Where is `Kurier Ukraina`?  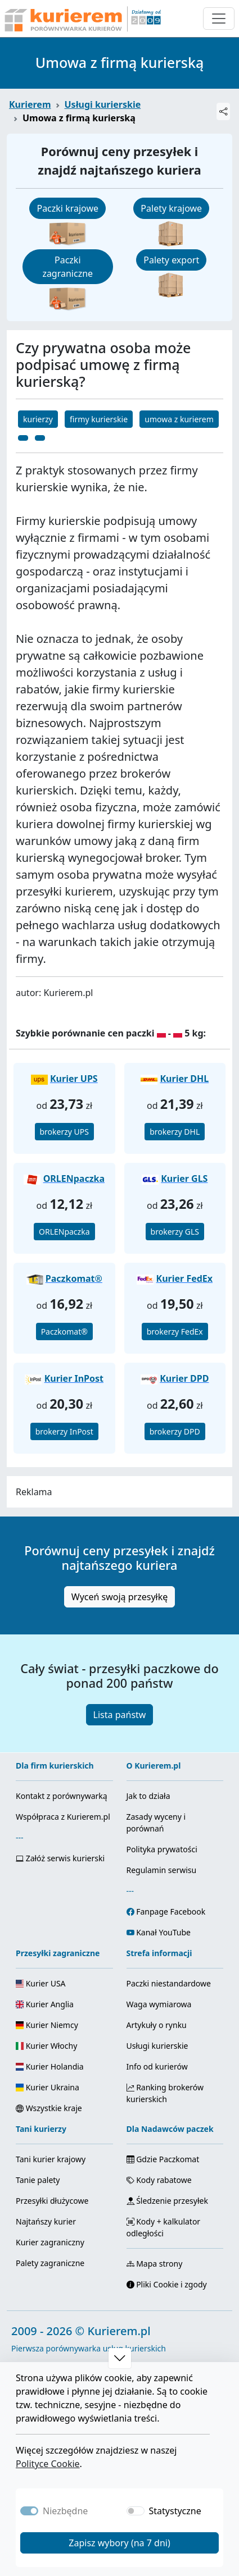 Kurier Ukraina is located at coordinates (47, 2087).